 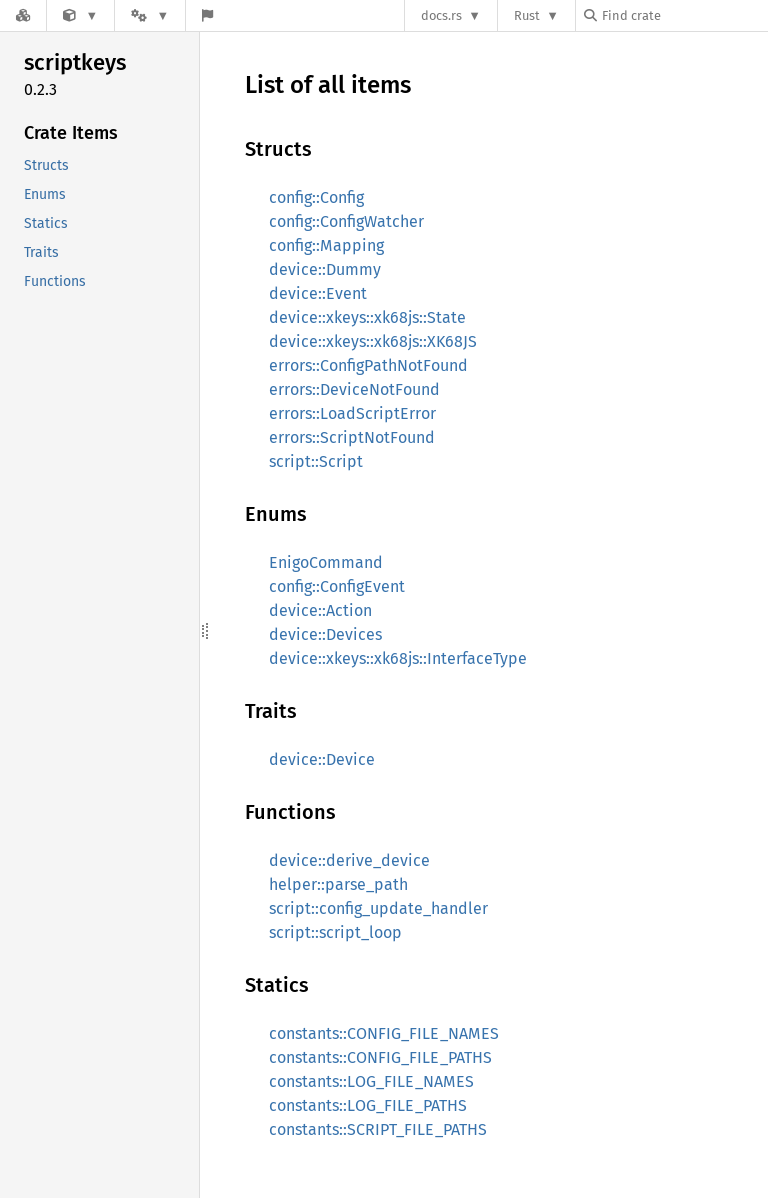 What do you see at coordinates (322, 759) in the screenshot?
I see `device::Device` at bounding box center [322, 759].